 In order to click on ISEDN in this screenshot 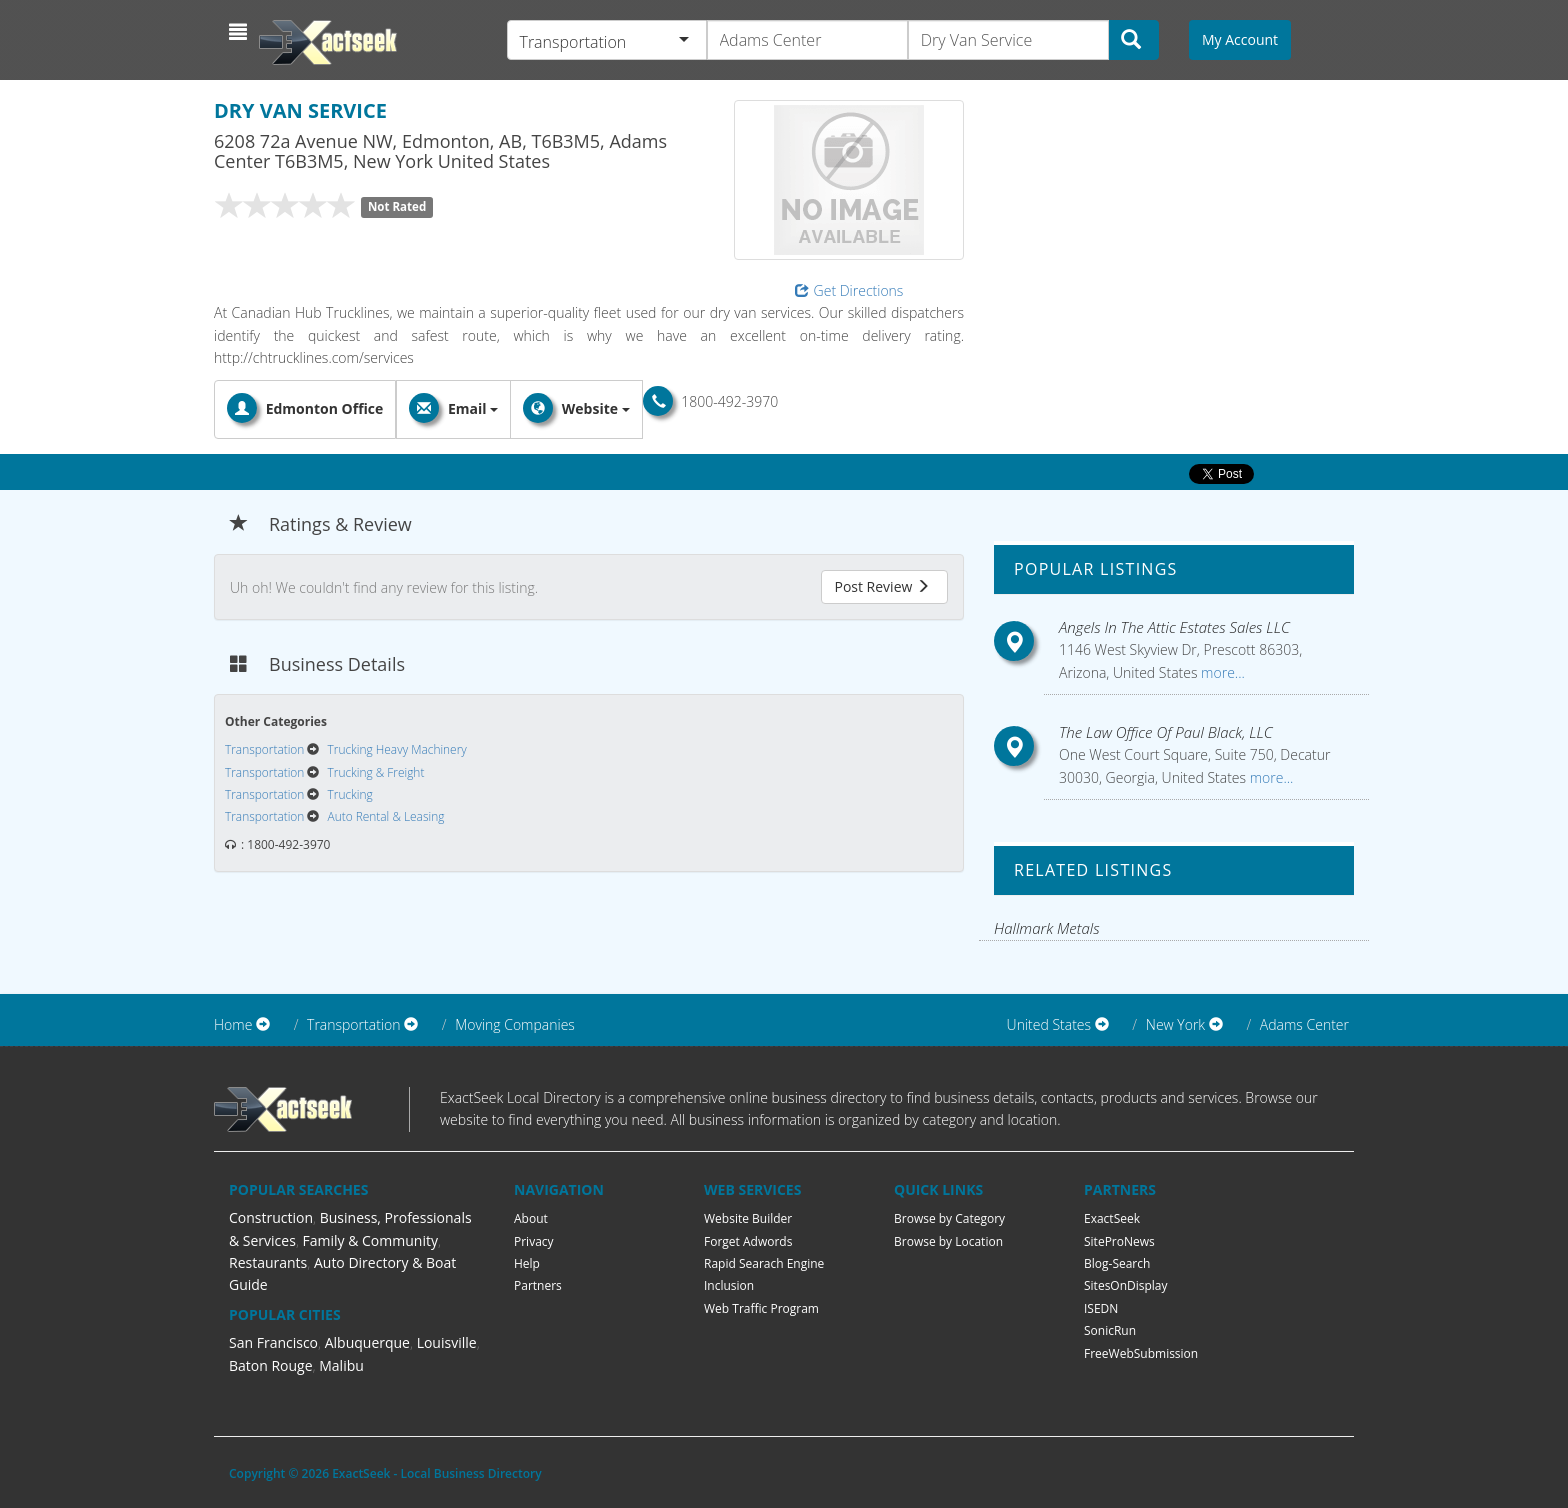, I will do `click(1101, 1308)`.